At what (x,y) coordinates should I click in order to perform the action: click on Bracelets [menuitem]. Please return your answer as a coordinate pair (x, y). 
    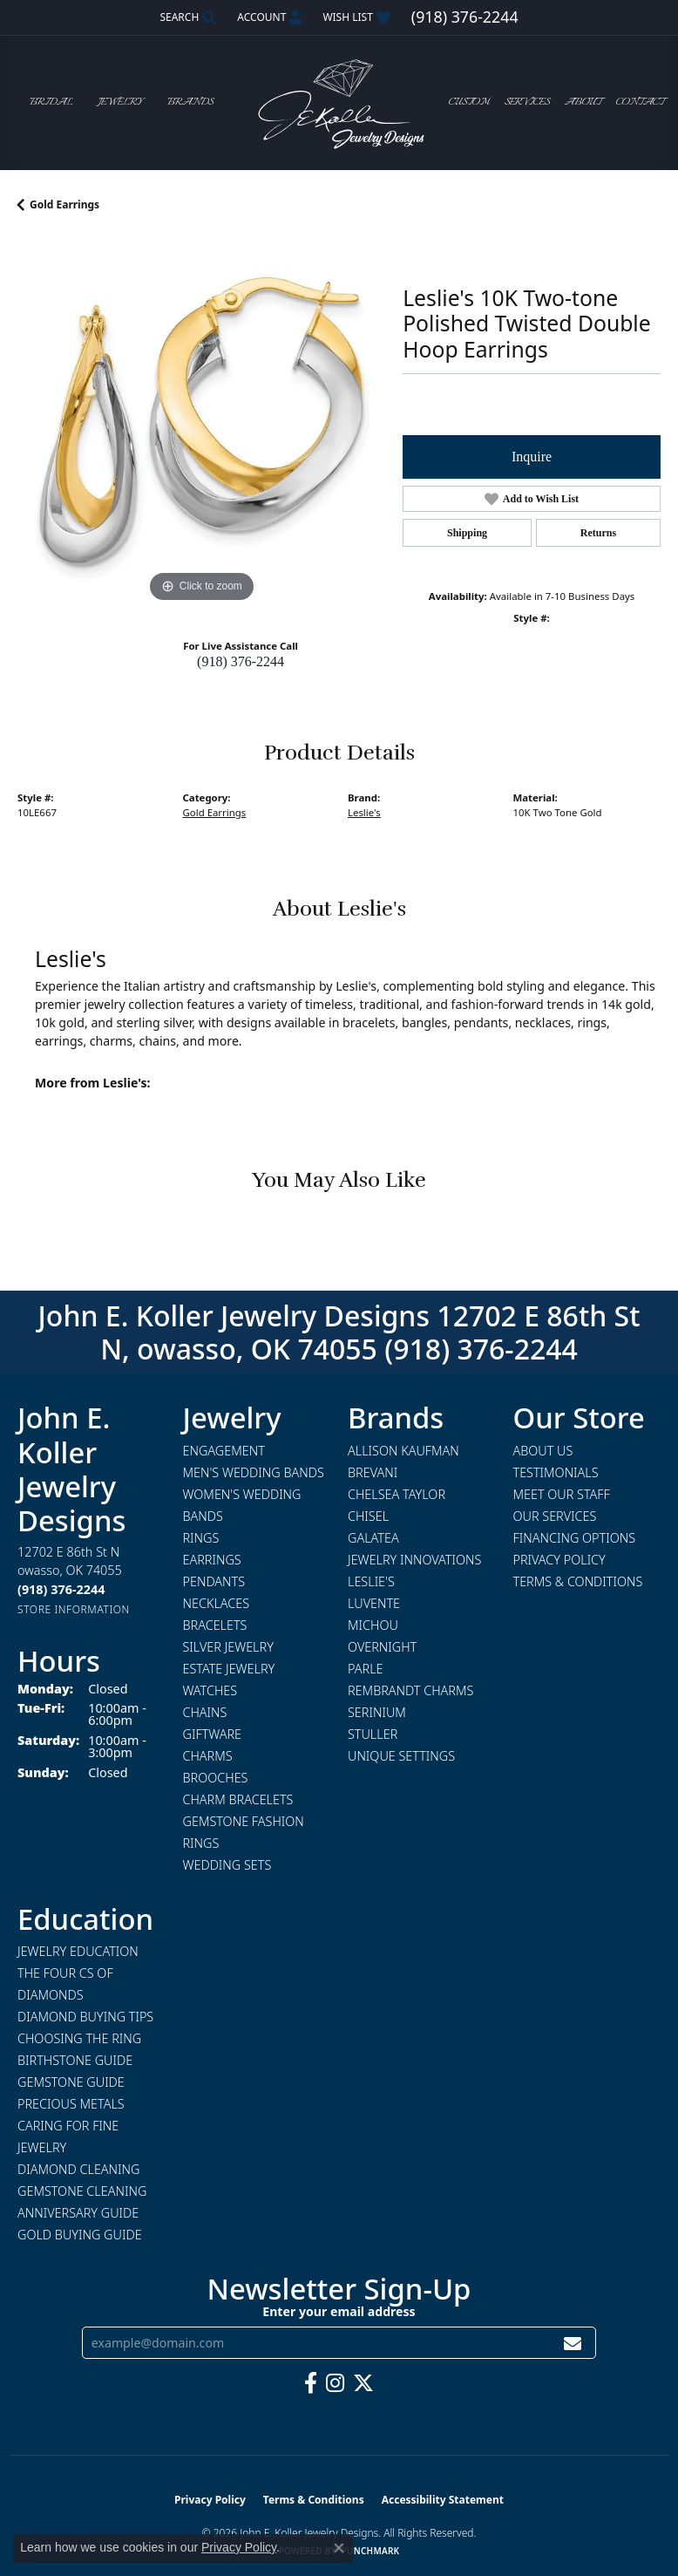
    Looking at the image, I should click on (215, 1625).